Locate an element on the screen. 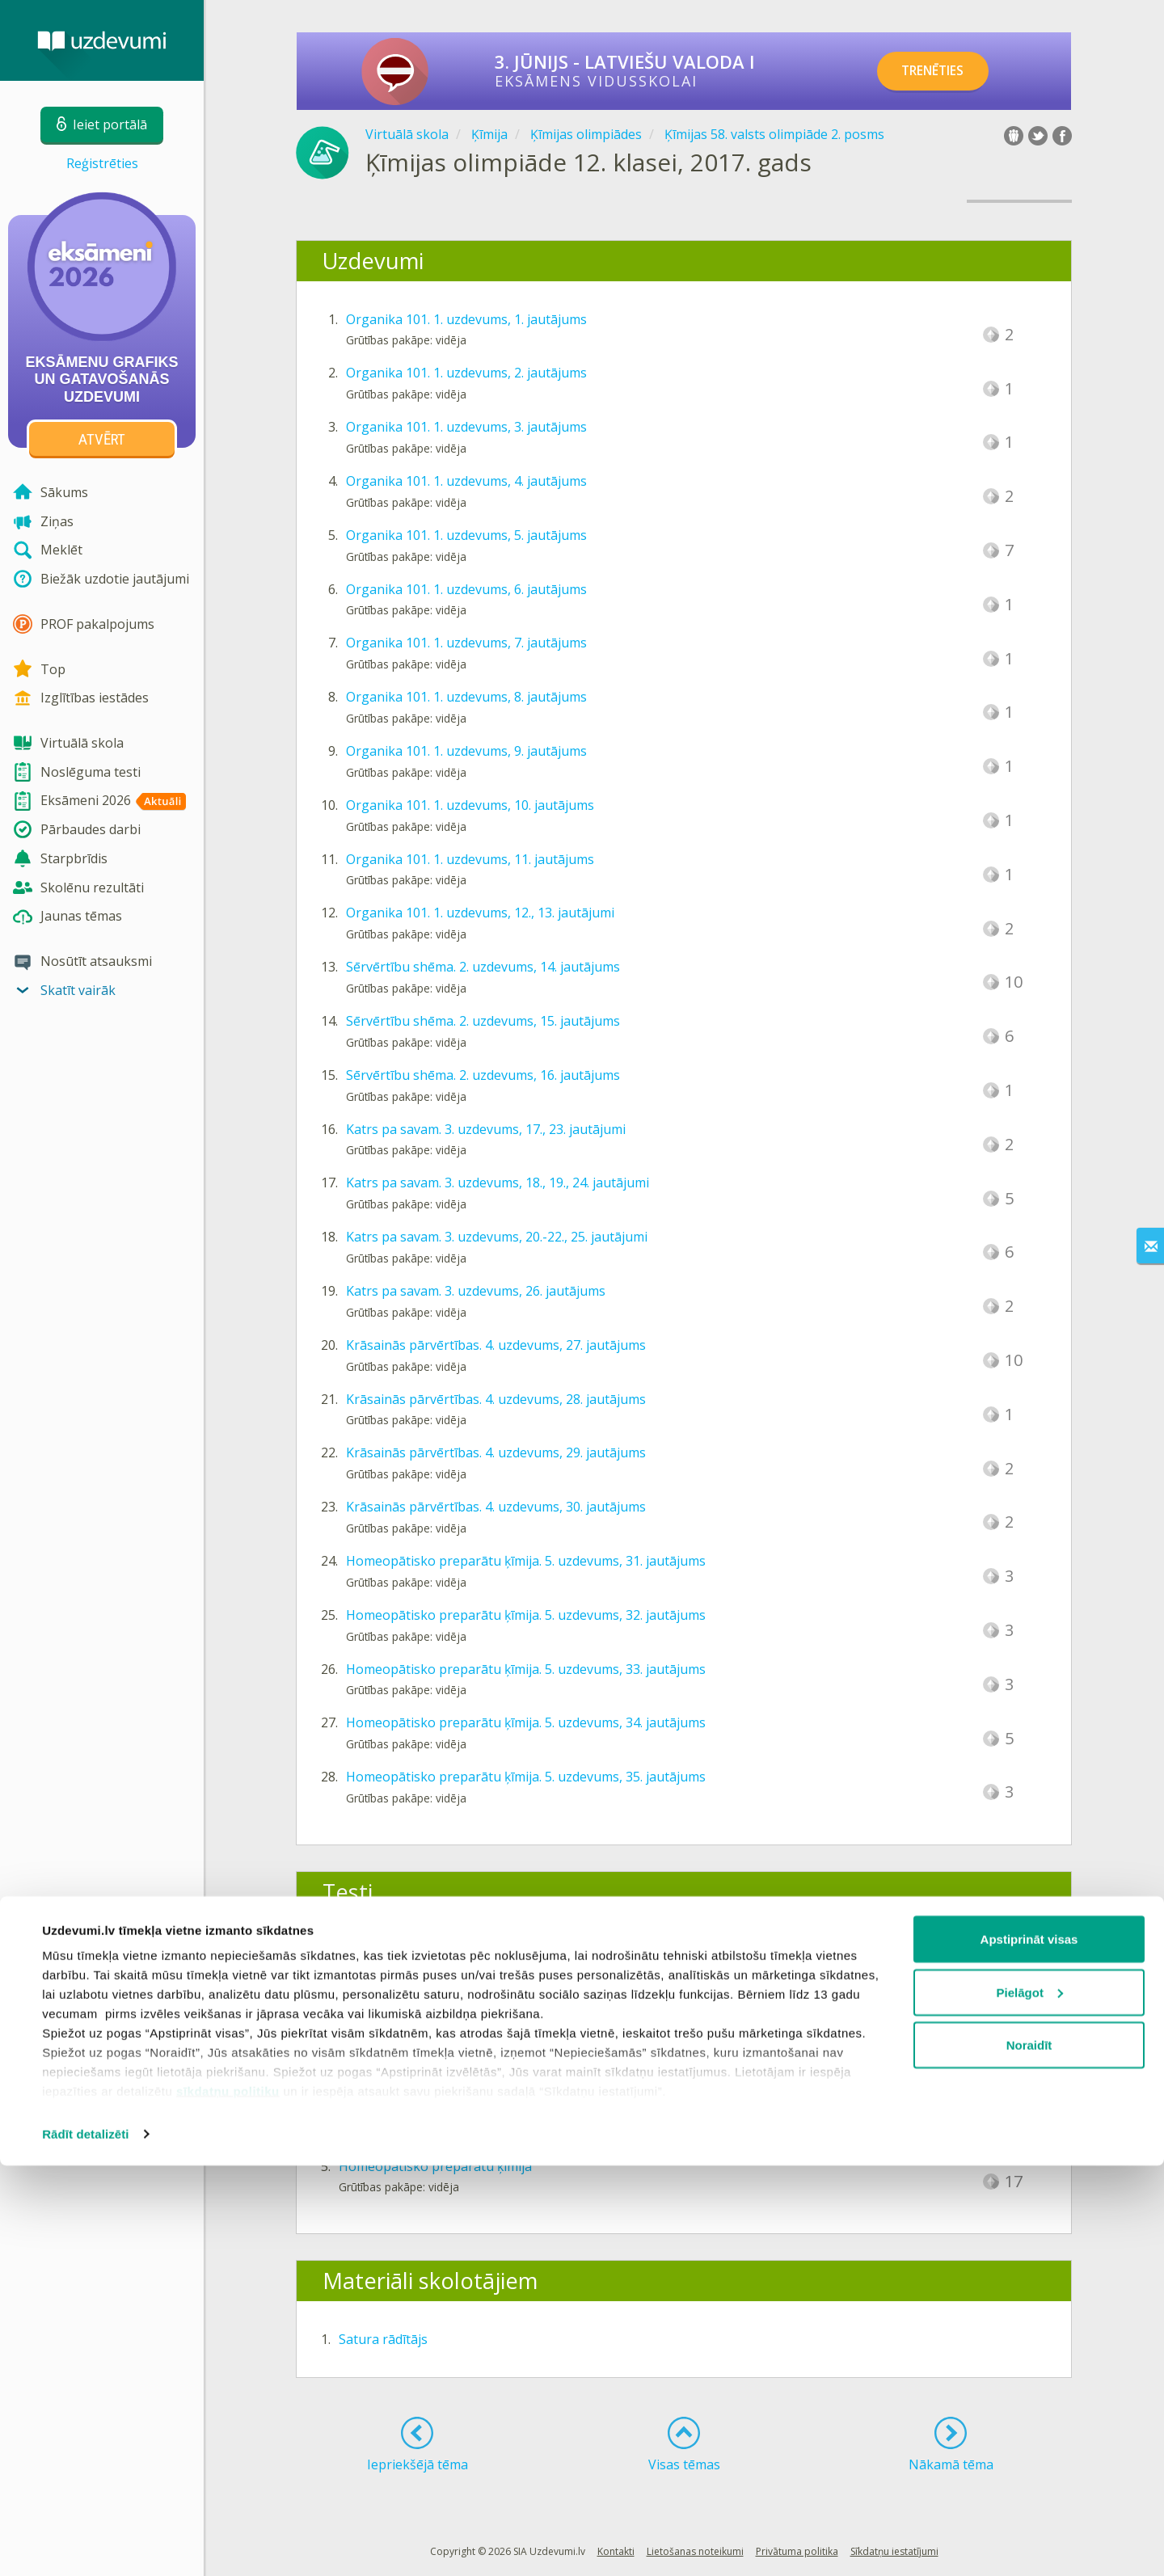 The width and height of the screenshot is (1164, 2576). Homeopātisko preparātu ķīmija. 5. uzdevums, 31. jautājums is located at coordinates (526, 1561).